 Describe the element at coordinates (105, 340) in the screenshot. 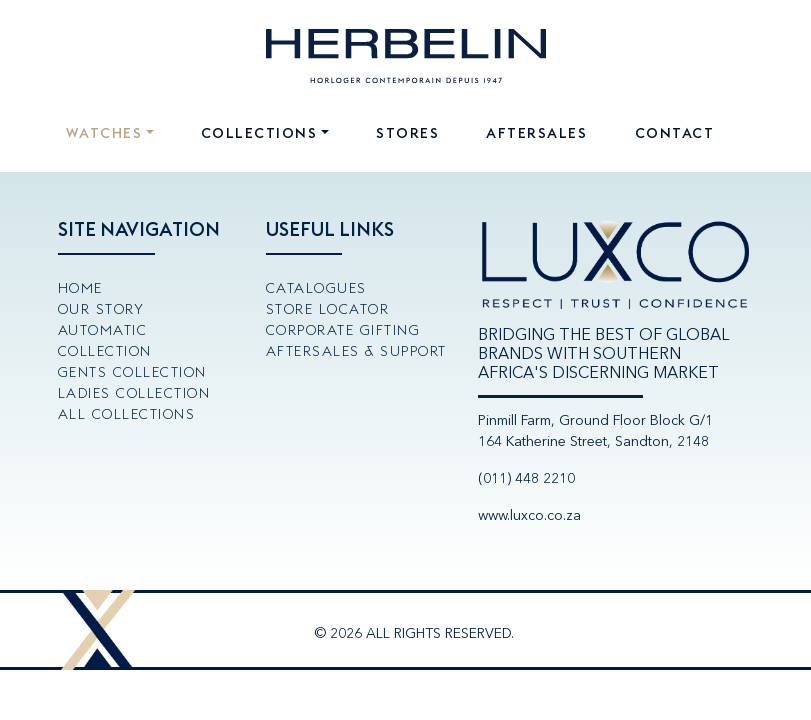

I see `Automatic Collection` at that location.